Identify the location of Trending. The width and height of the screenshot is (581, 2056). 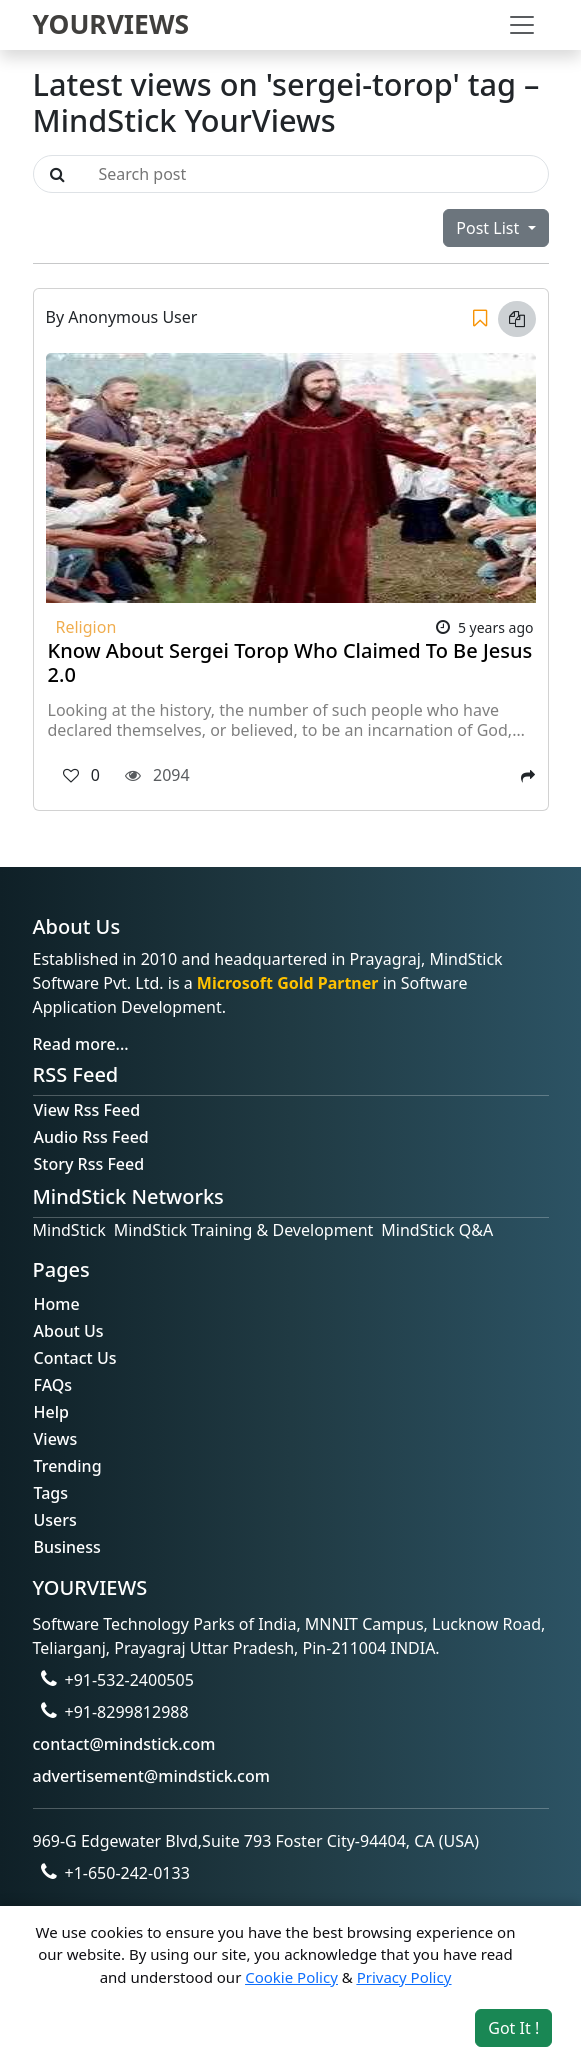
(68, 1466).